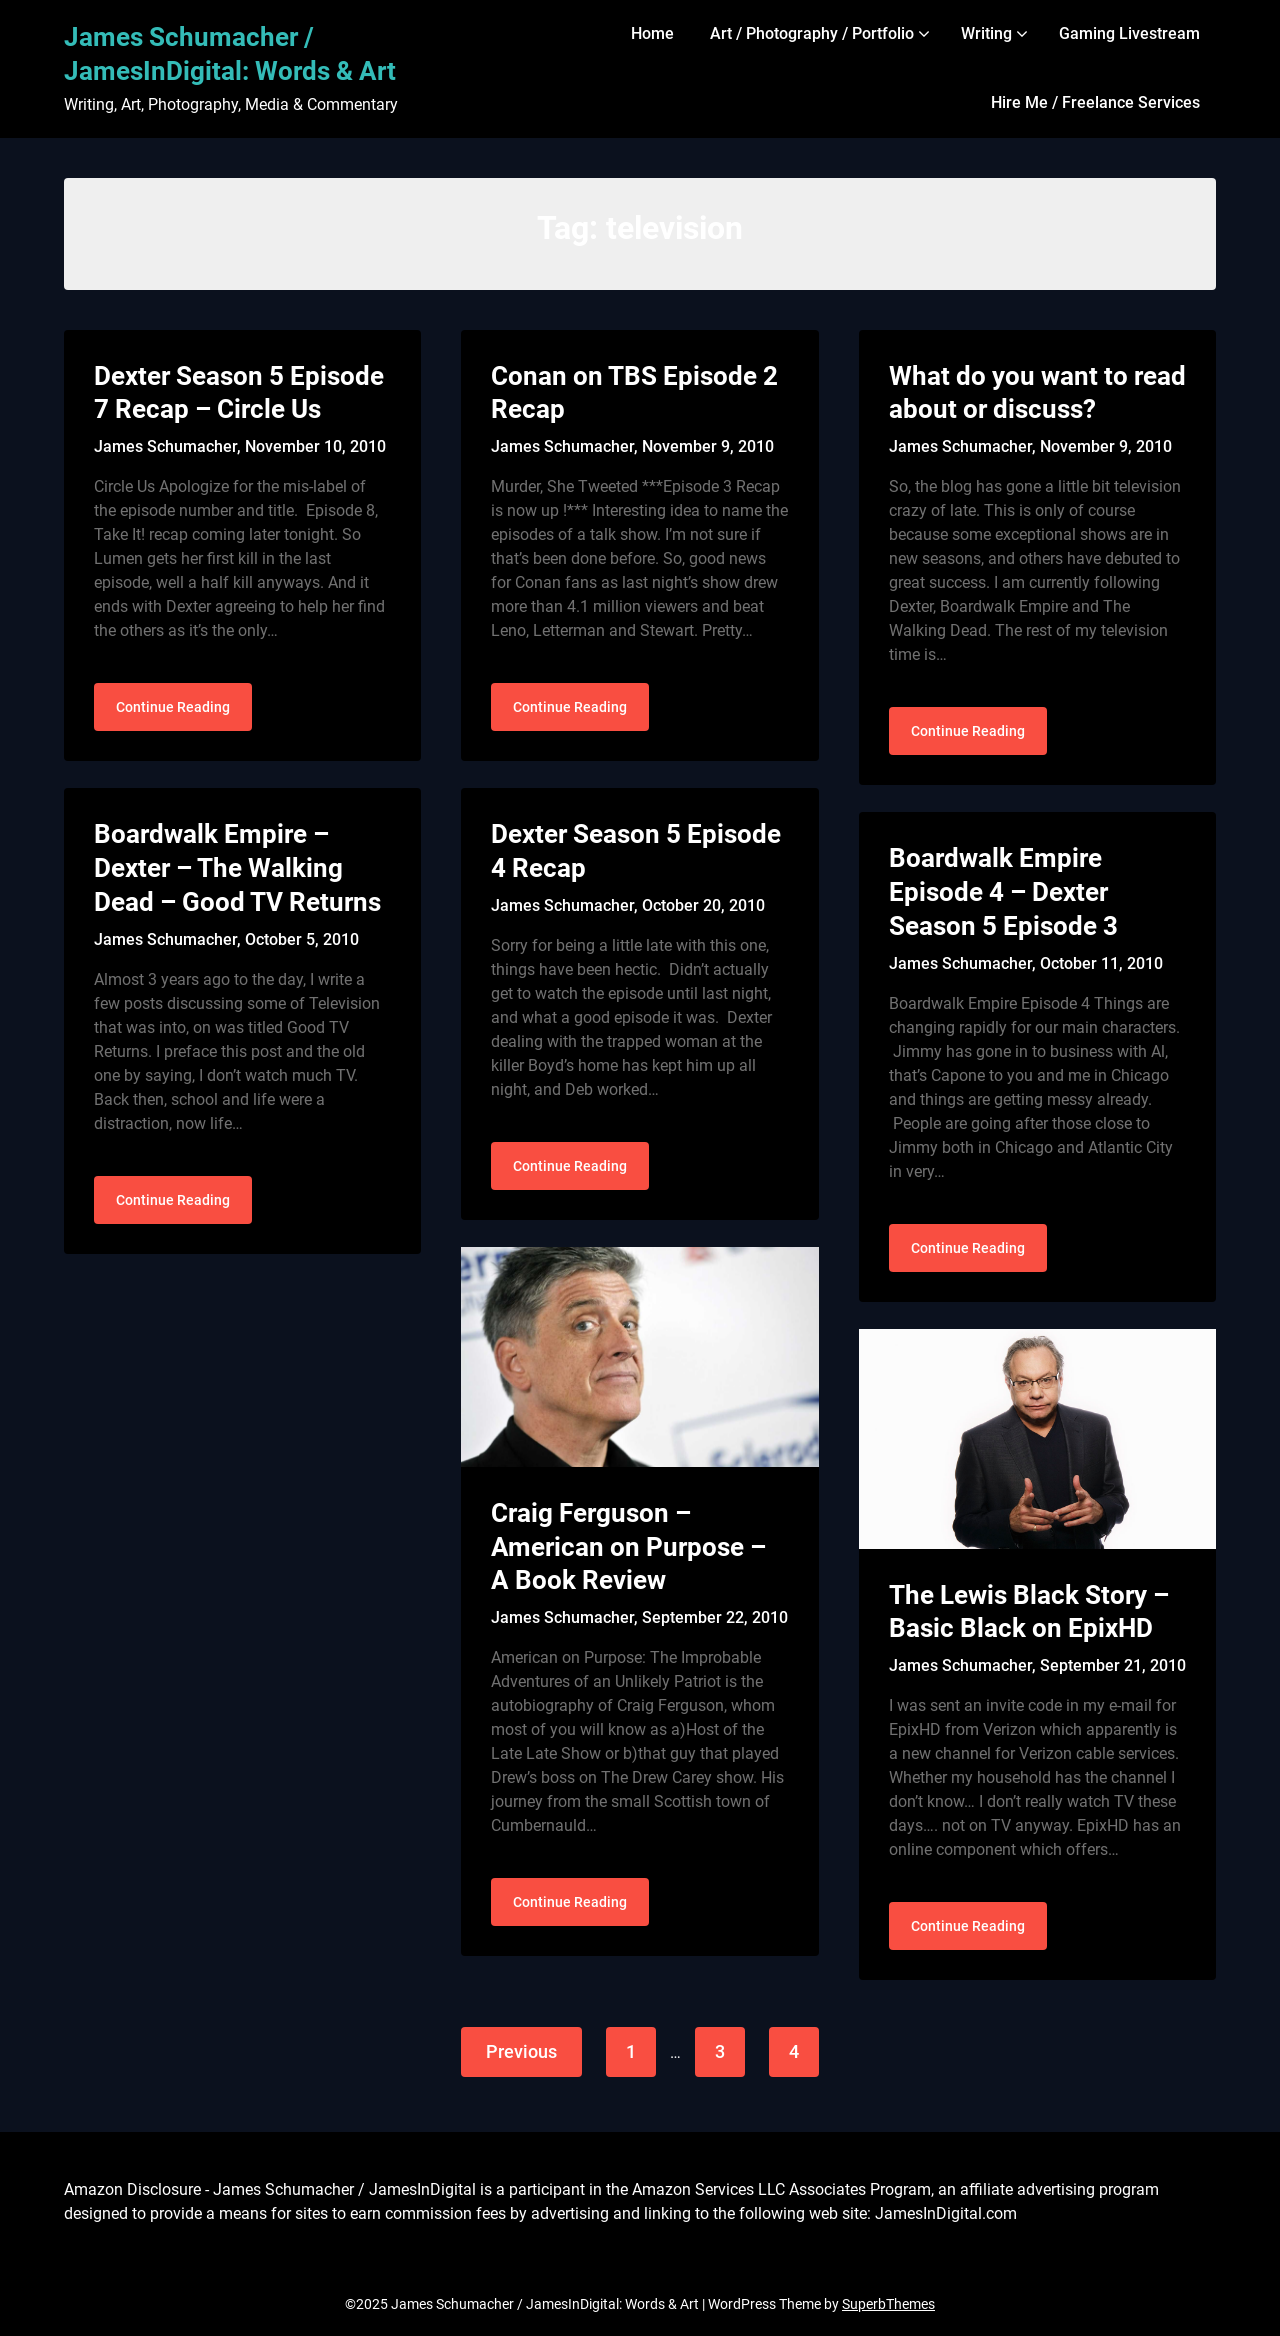  I want to click on Writing, so click(986, 33).